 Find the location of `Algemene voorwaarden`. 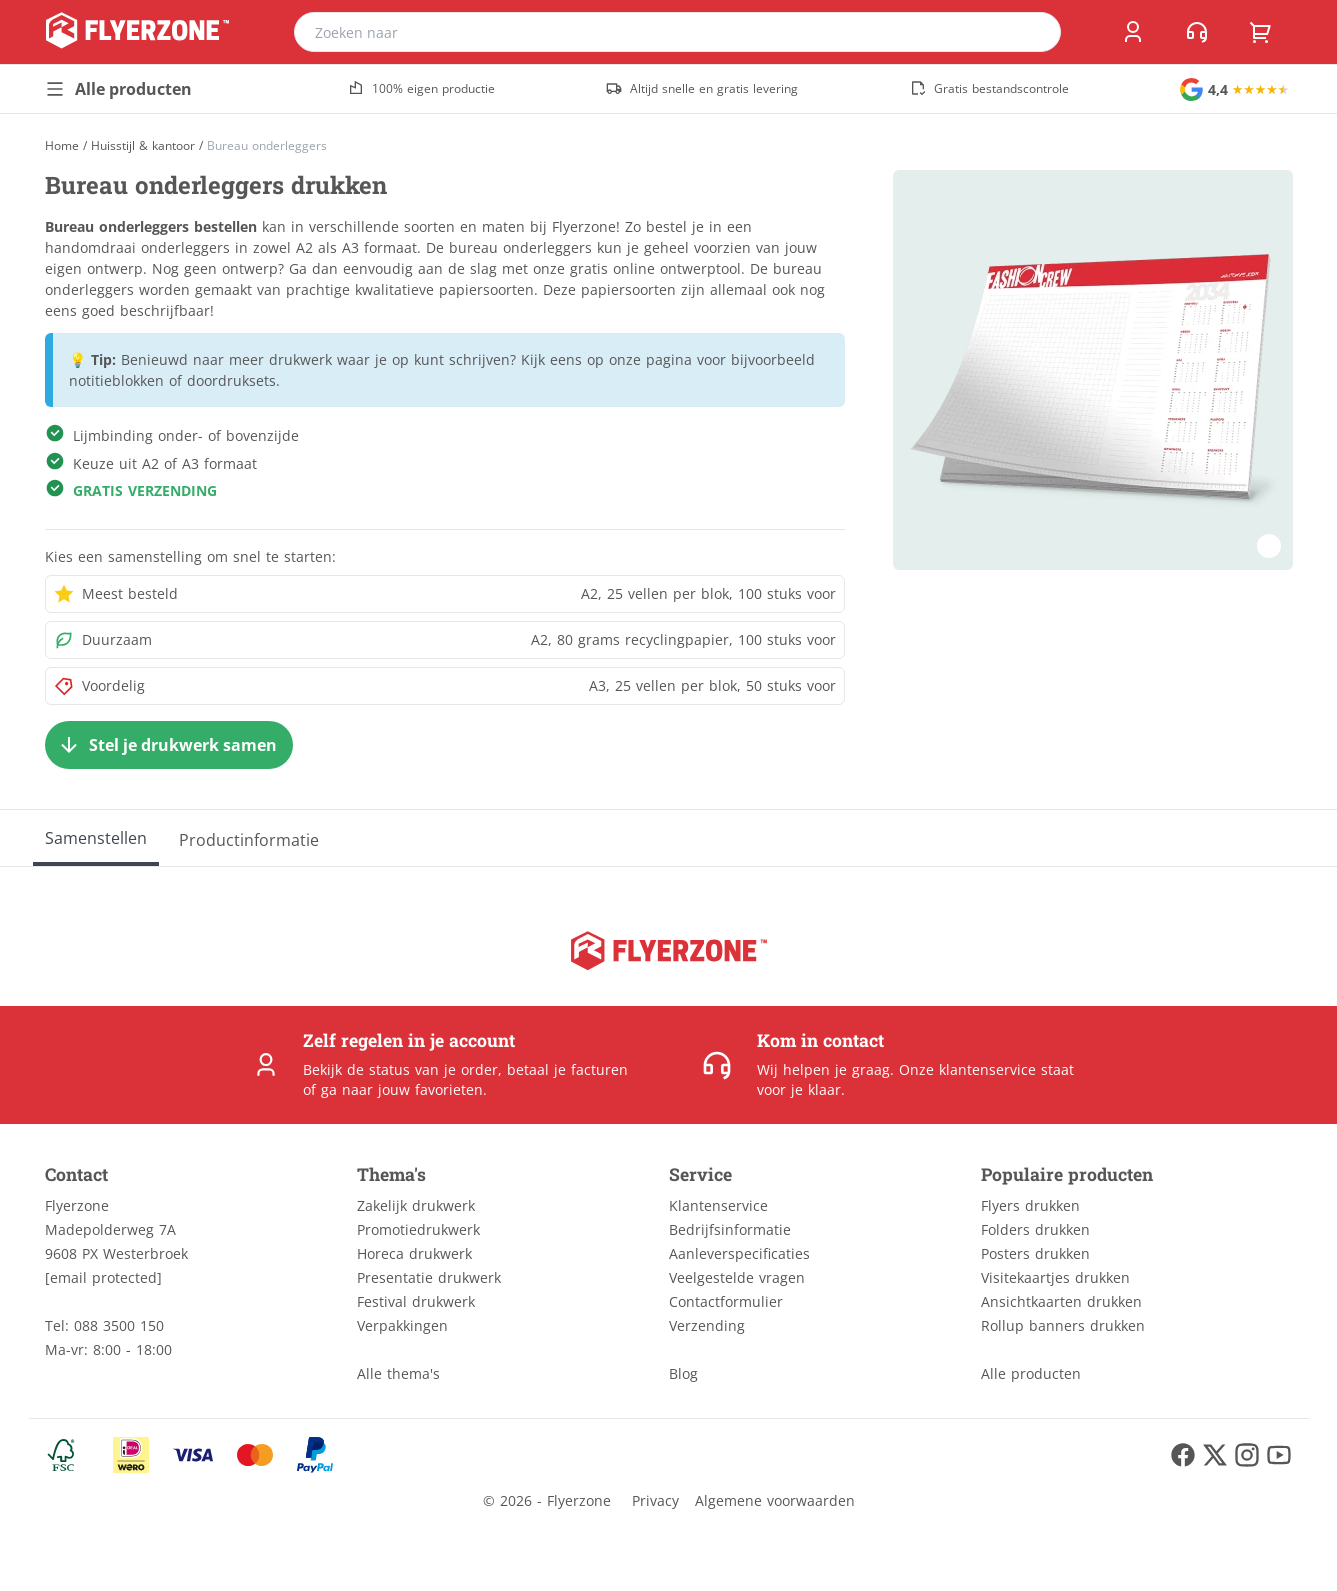

Algemene voorwaarden is located at coordinates (775, 1500).